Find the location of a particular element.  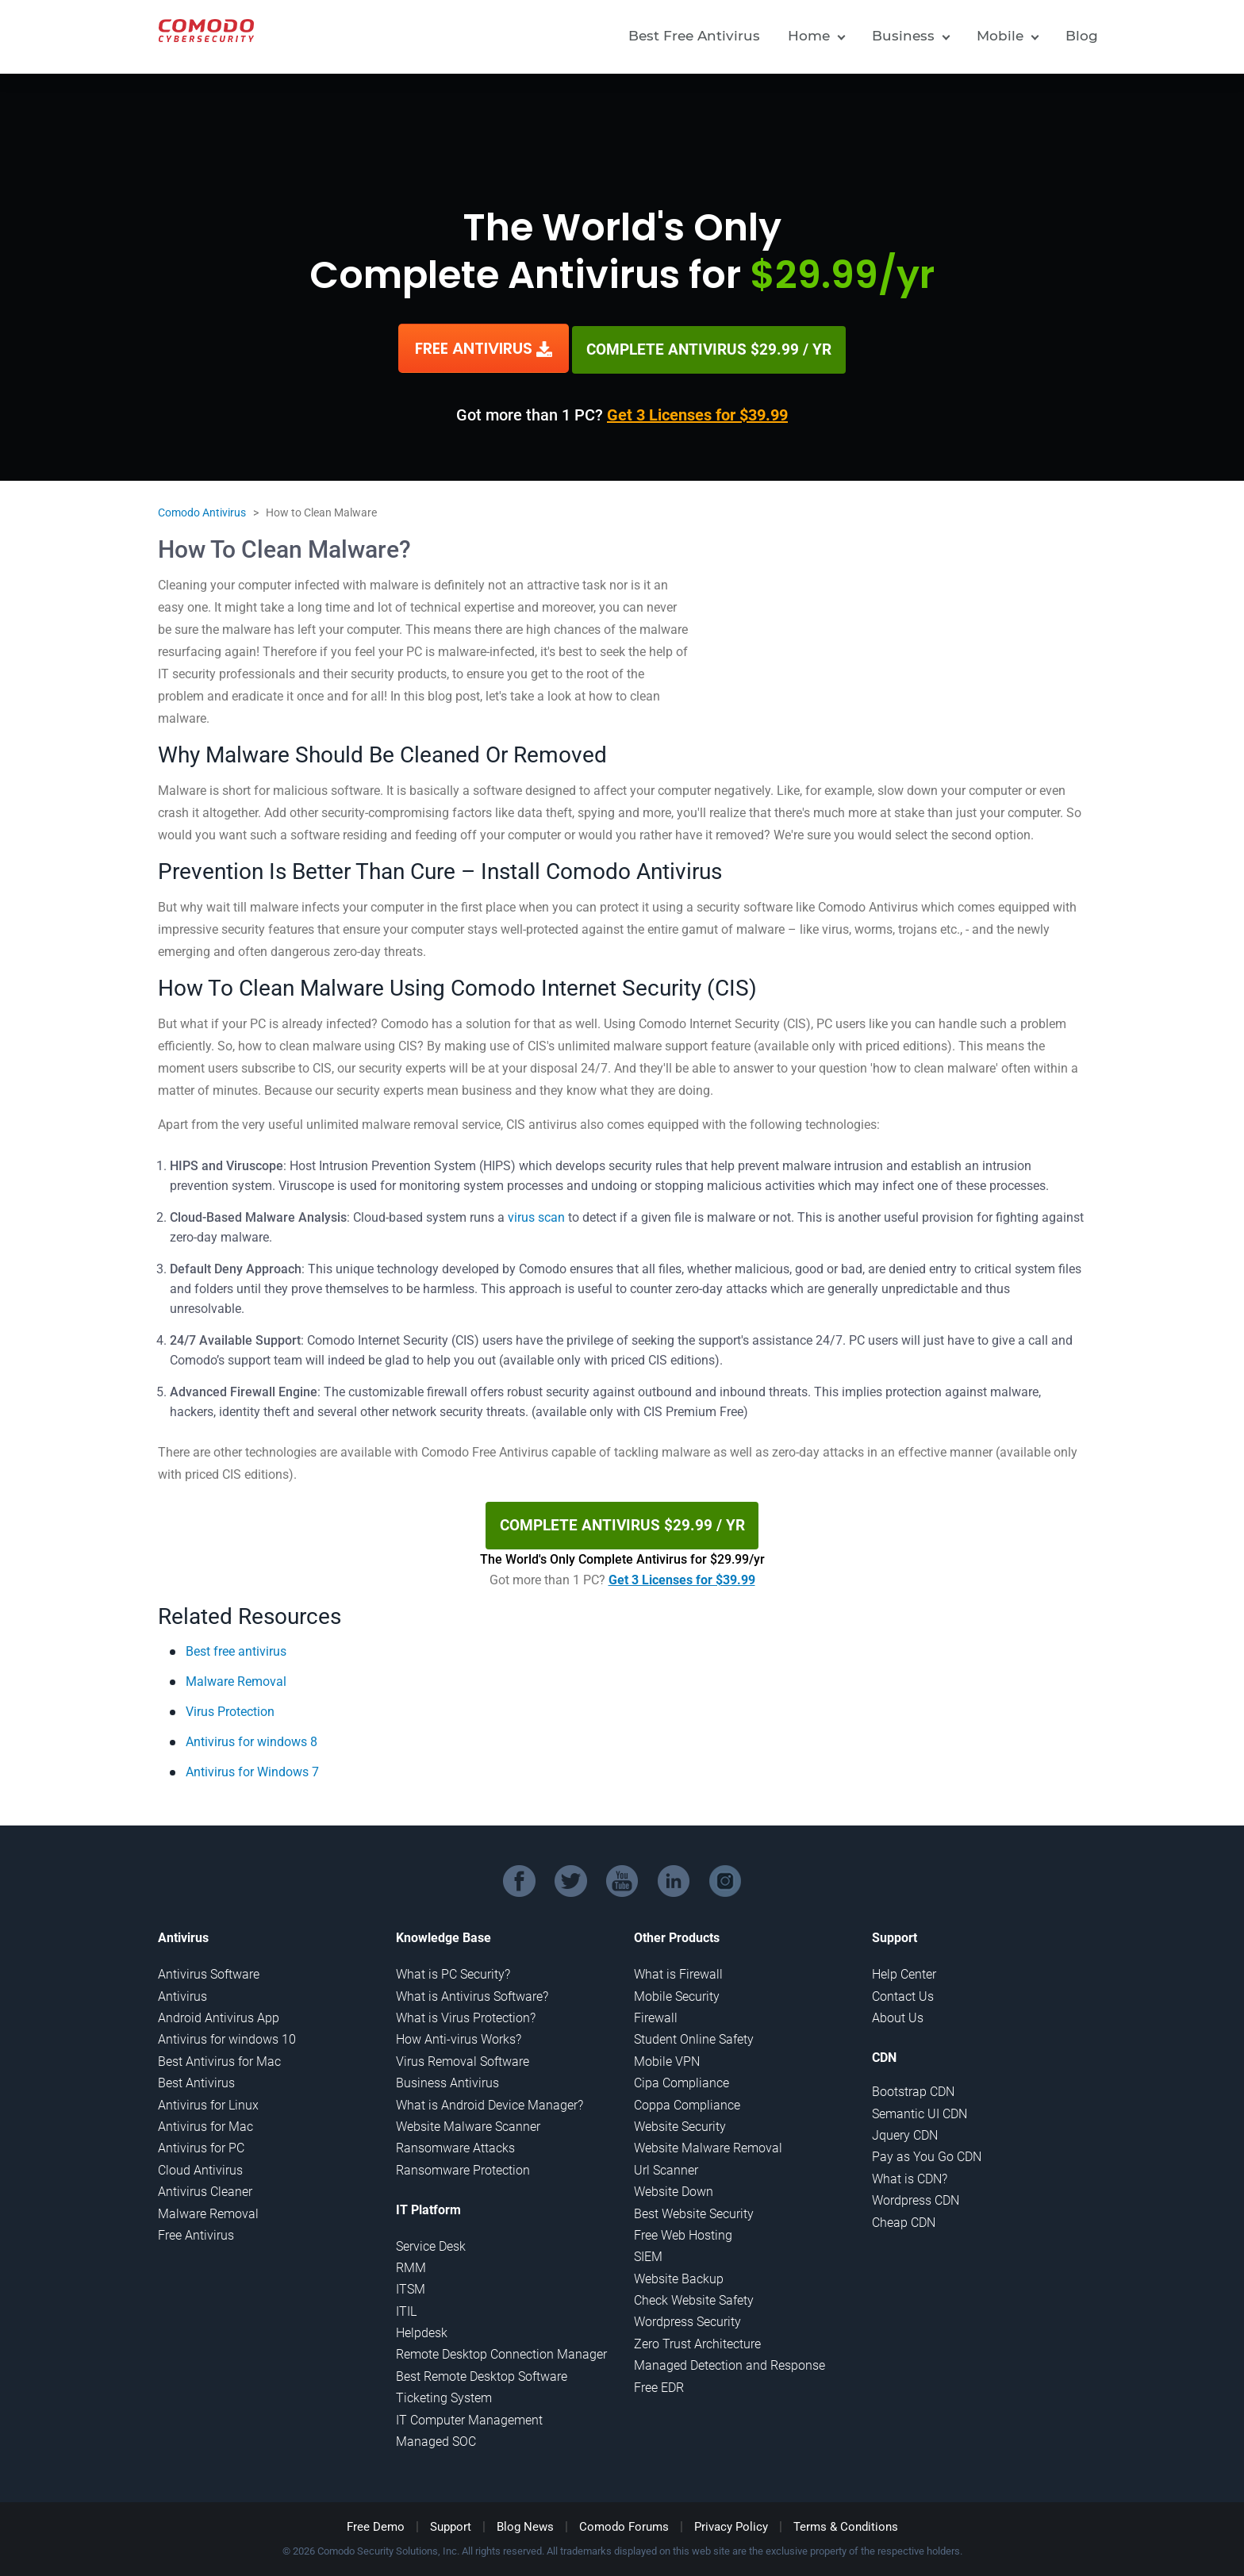

Blog is located at coordinates (1081, 36).